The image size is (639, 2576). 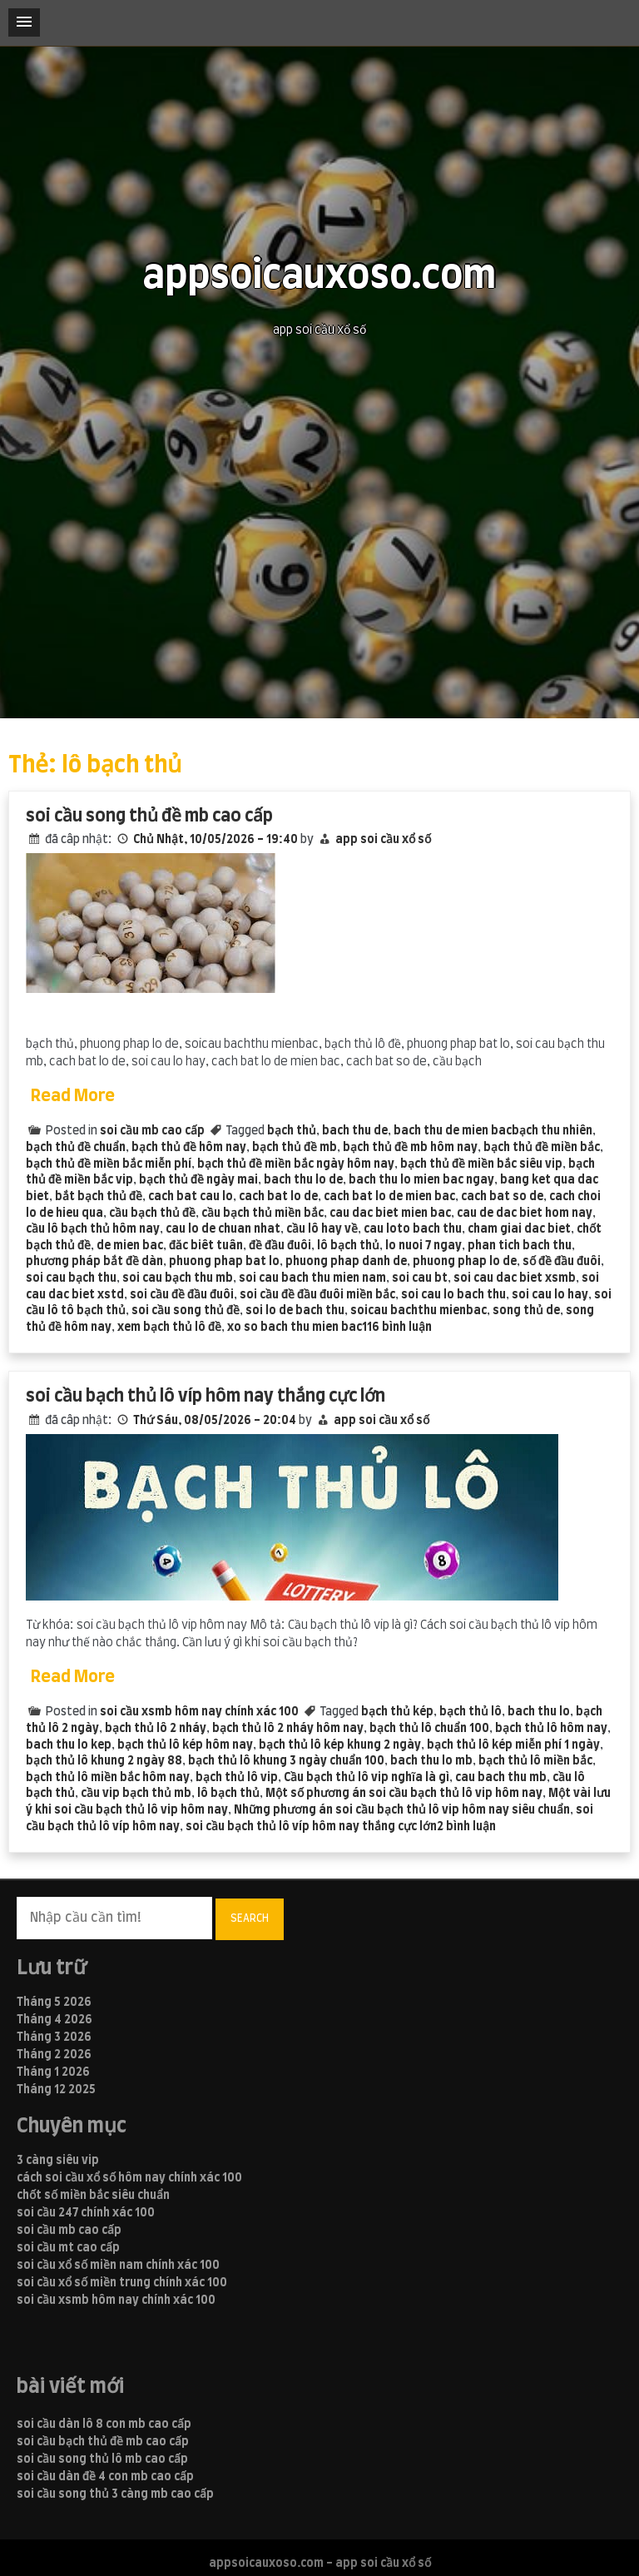 I want to click on bạch thủ lô, so click(x=470, y=1712).